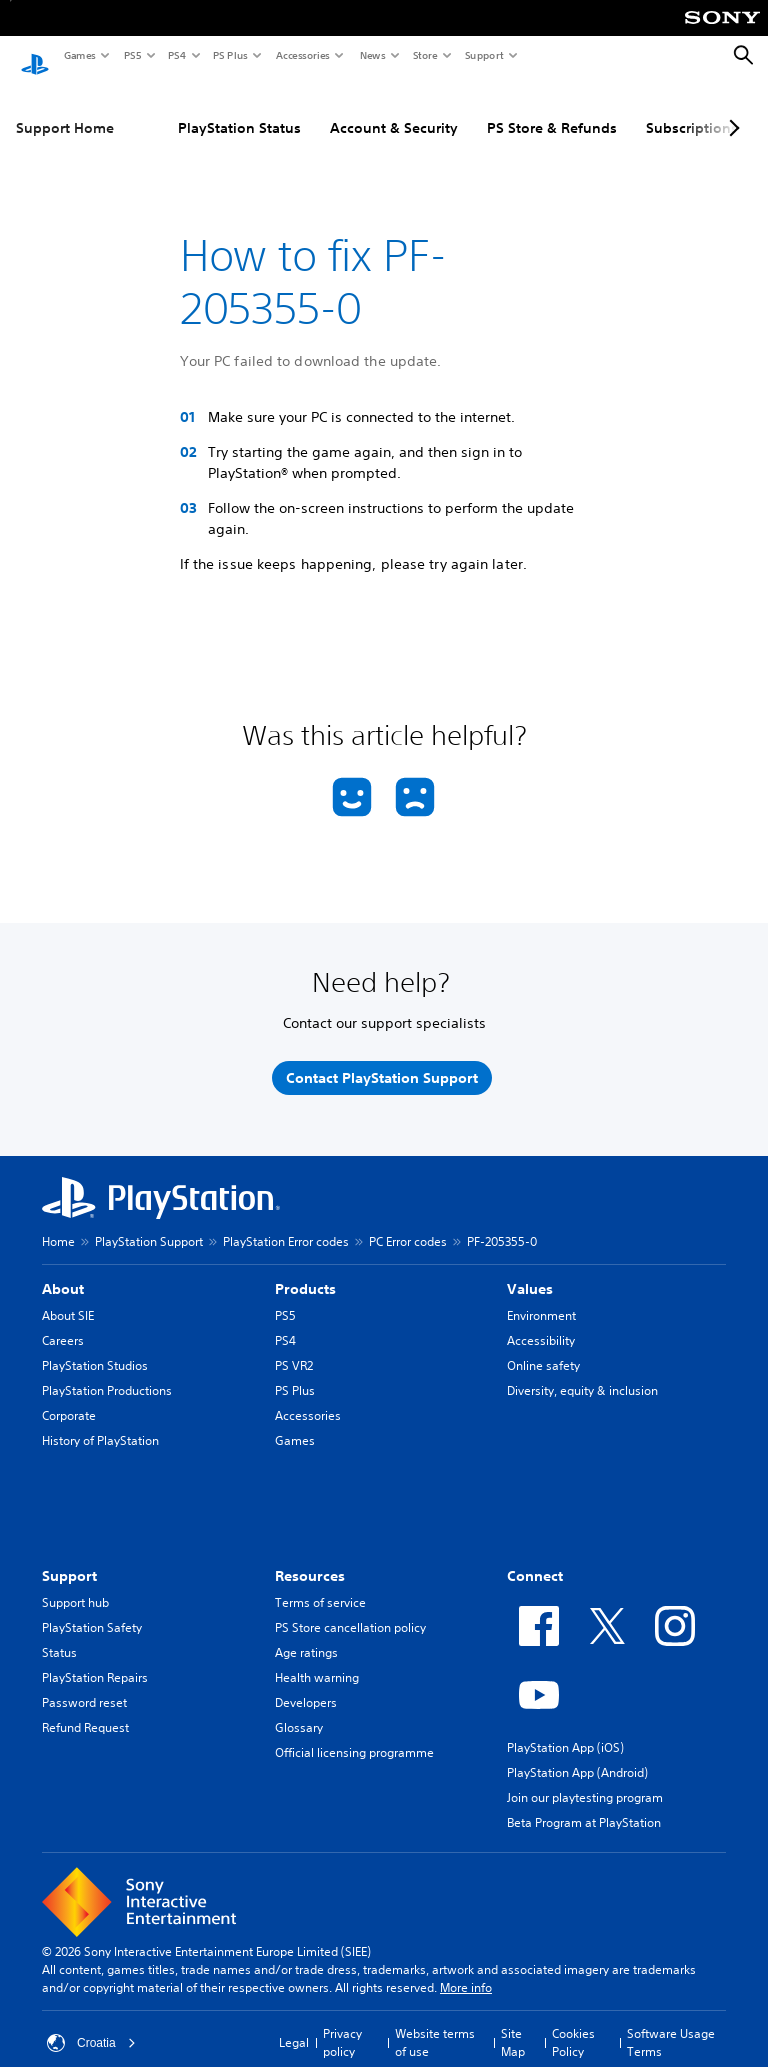 The height and width of the screenshot is (2067, 768). Describe the element at coordinates (552, 109) in the screenshot. I see `PS Store & Refunds` at that location.